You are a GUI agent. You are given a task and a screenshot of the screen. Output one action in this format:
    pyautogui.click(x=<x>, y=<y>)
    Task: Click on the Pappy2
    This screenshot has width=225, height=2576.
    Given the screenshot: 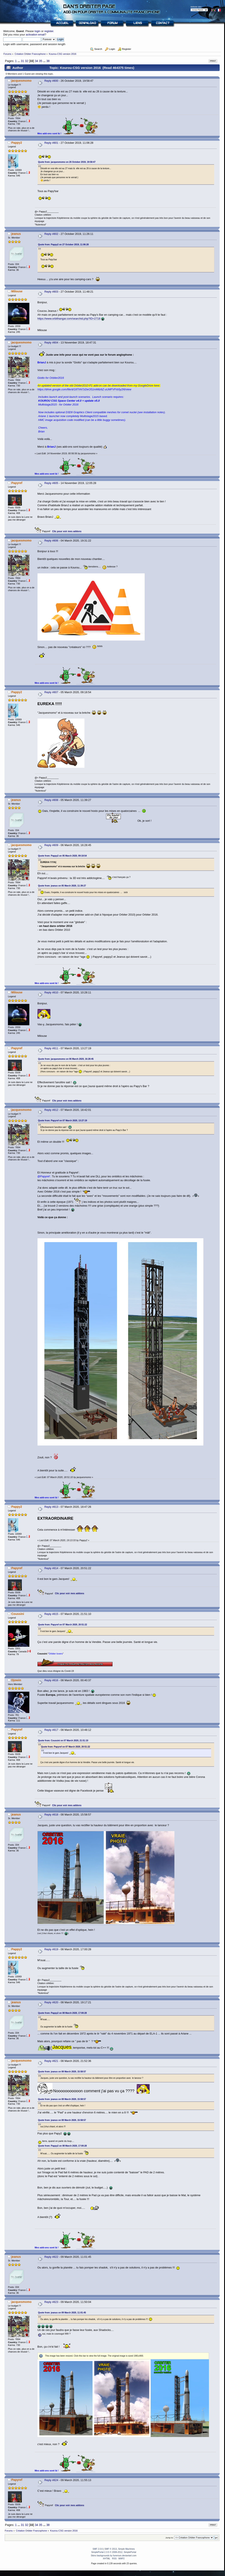 What is the action you would take?
    pyautogui.click(x=16, y=142)
    